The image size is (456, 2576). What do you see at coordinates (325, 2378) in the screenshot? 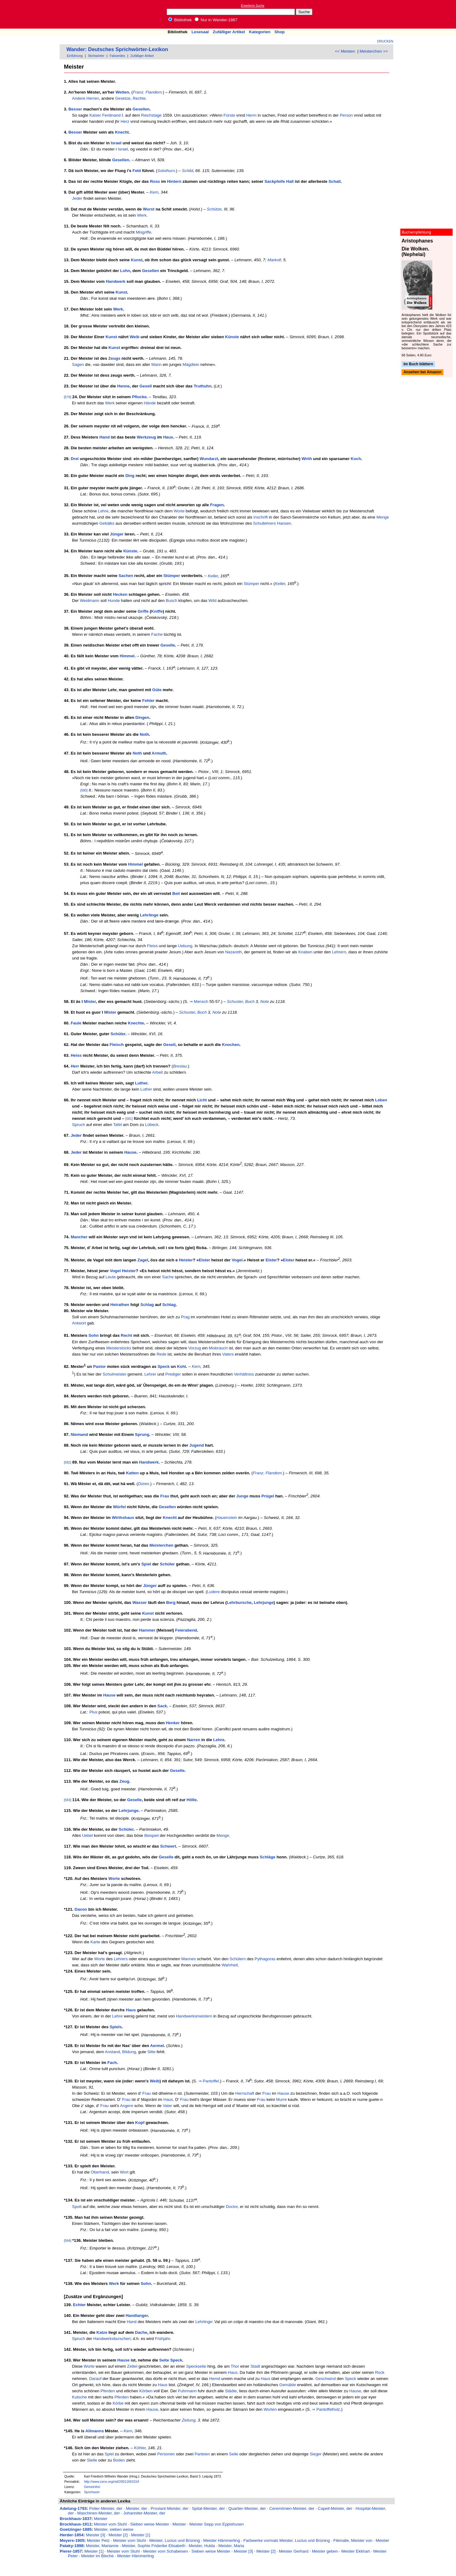
I see `Geschwind` at bounding box center [325, 2378].